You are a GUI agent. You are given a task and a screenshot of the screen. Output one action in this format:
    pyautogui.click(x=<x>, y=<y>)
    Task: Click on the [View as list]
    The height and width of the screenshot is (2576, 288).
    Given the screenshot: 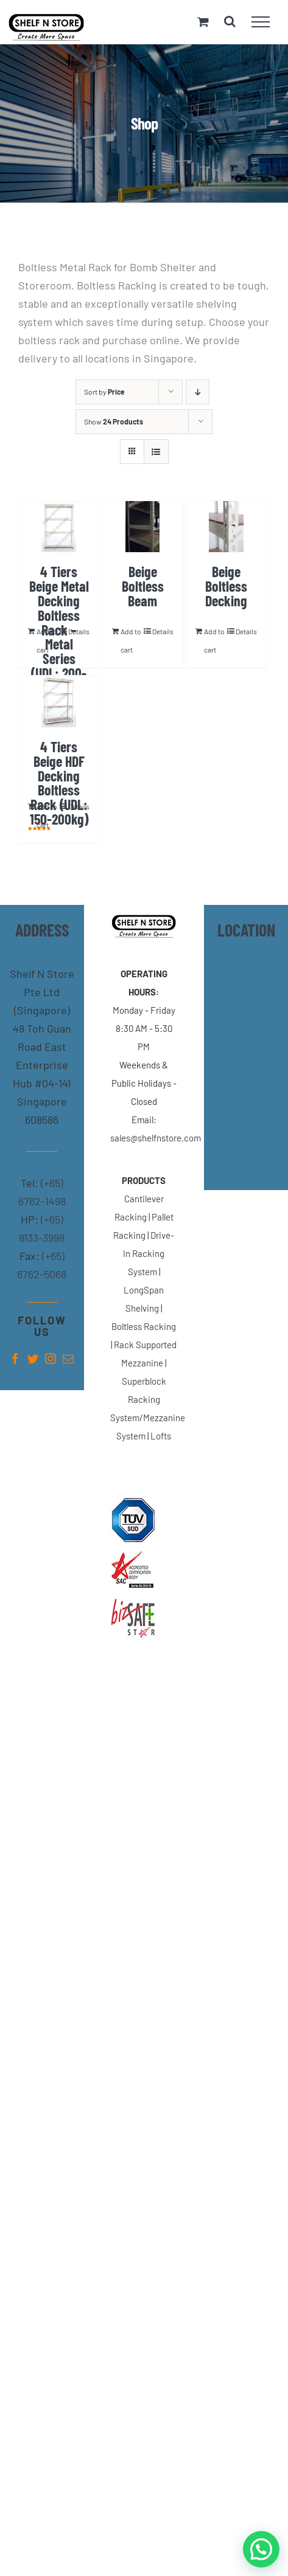 What is the action you would take?
    pyautogui.click(x=156, y=451)
    